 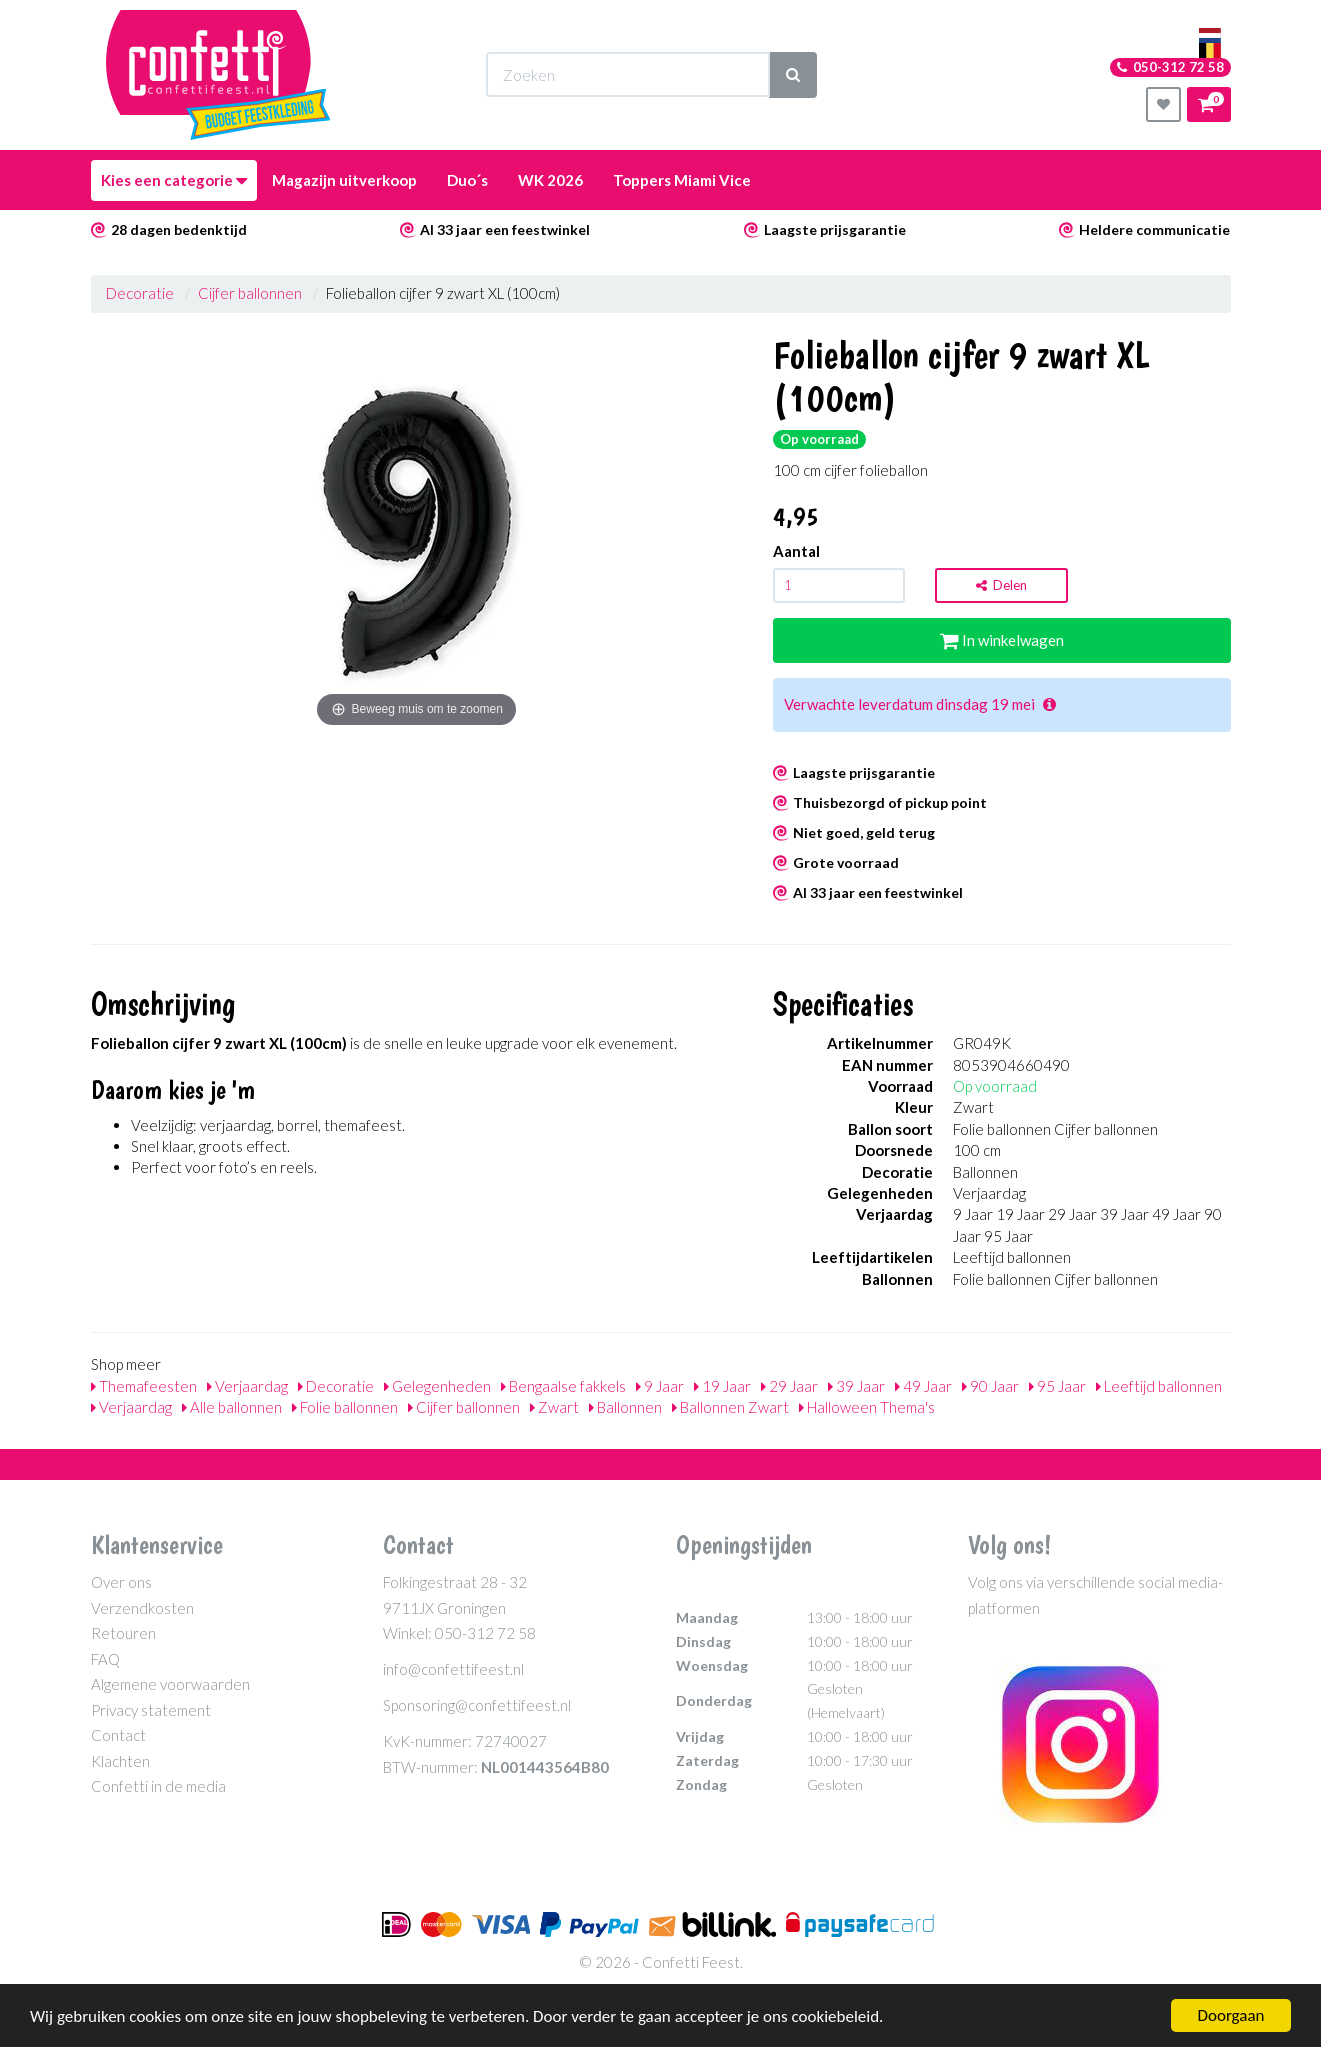 I want to click on 9 Jaar, so click(x=660, y=1386).